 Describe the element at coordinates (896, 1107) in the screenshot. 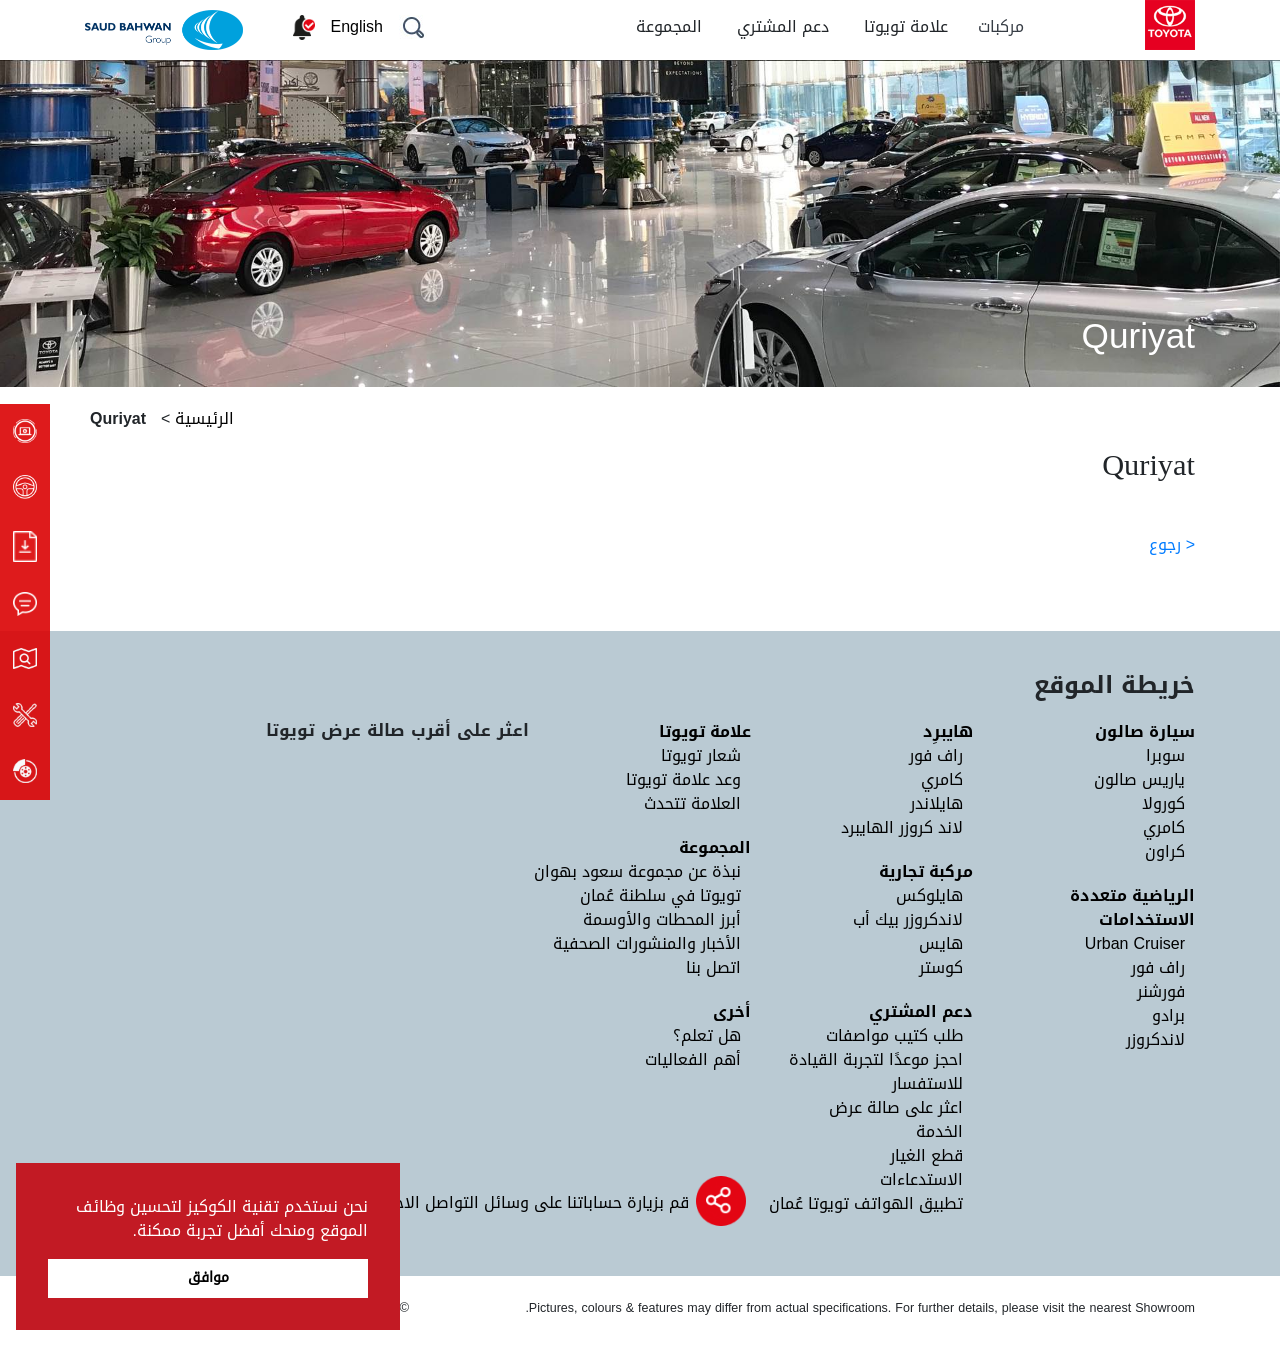

I see `اعثر على صالة عرض` at that location.